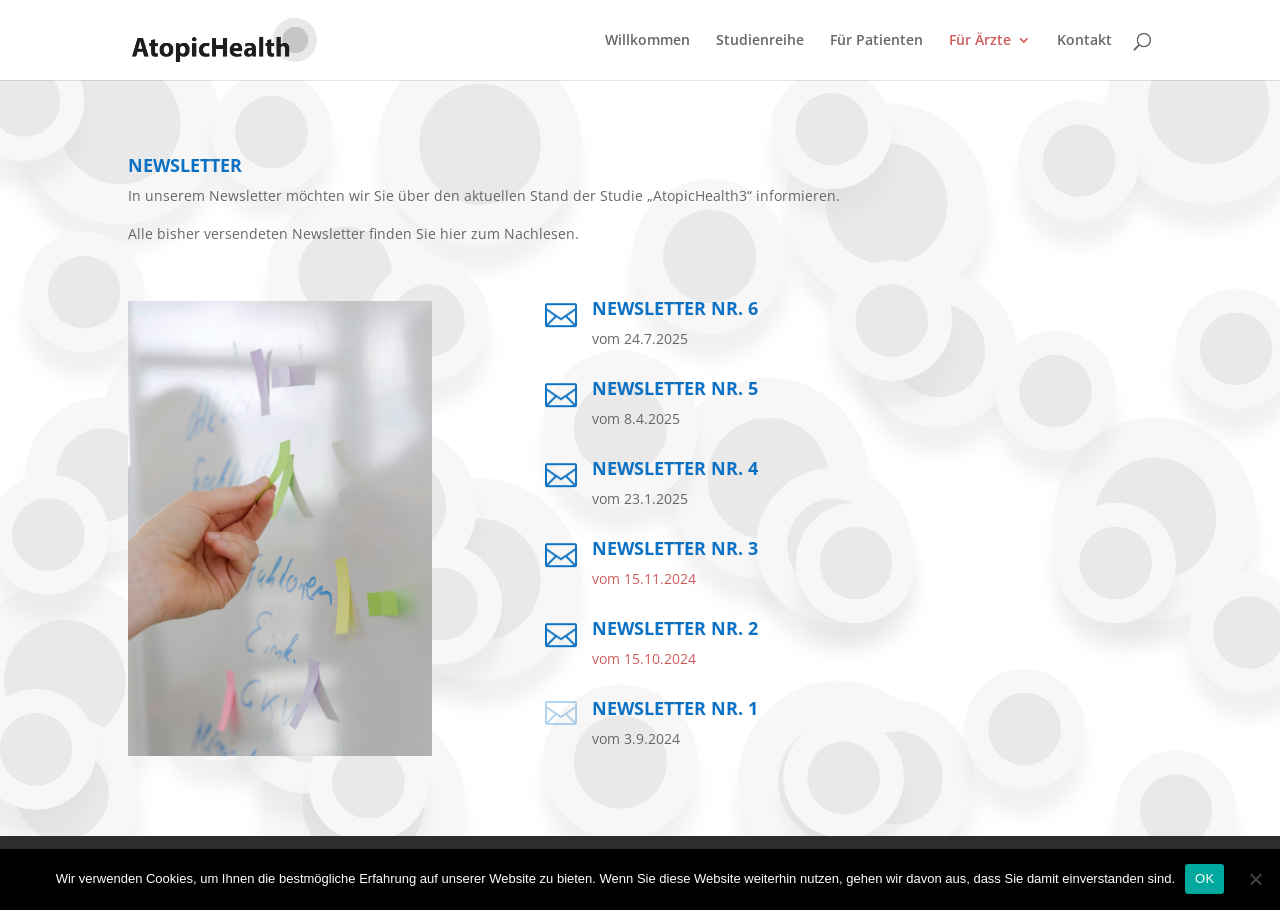  What do you see at coordinates (675, 628) in the screenshot?
I see `Newsletter Nr. 2` at bounding box center [675, 628].